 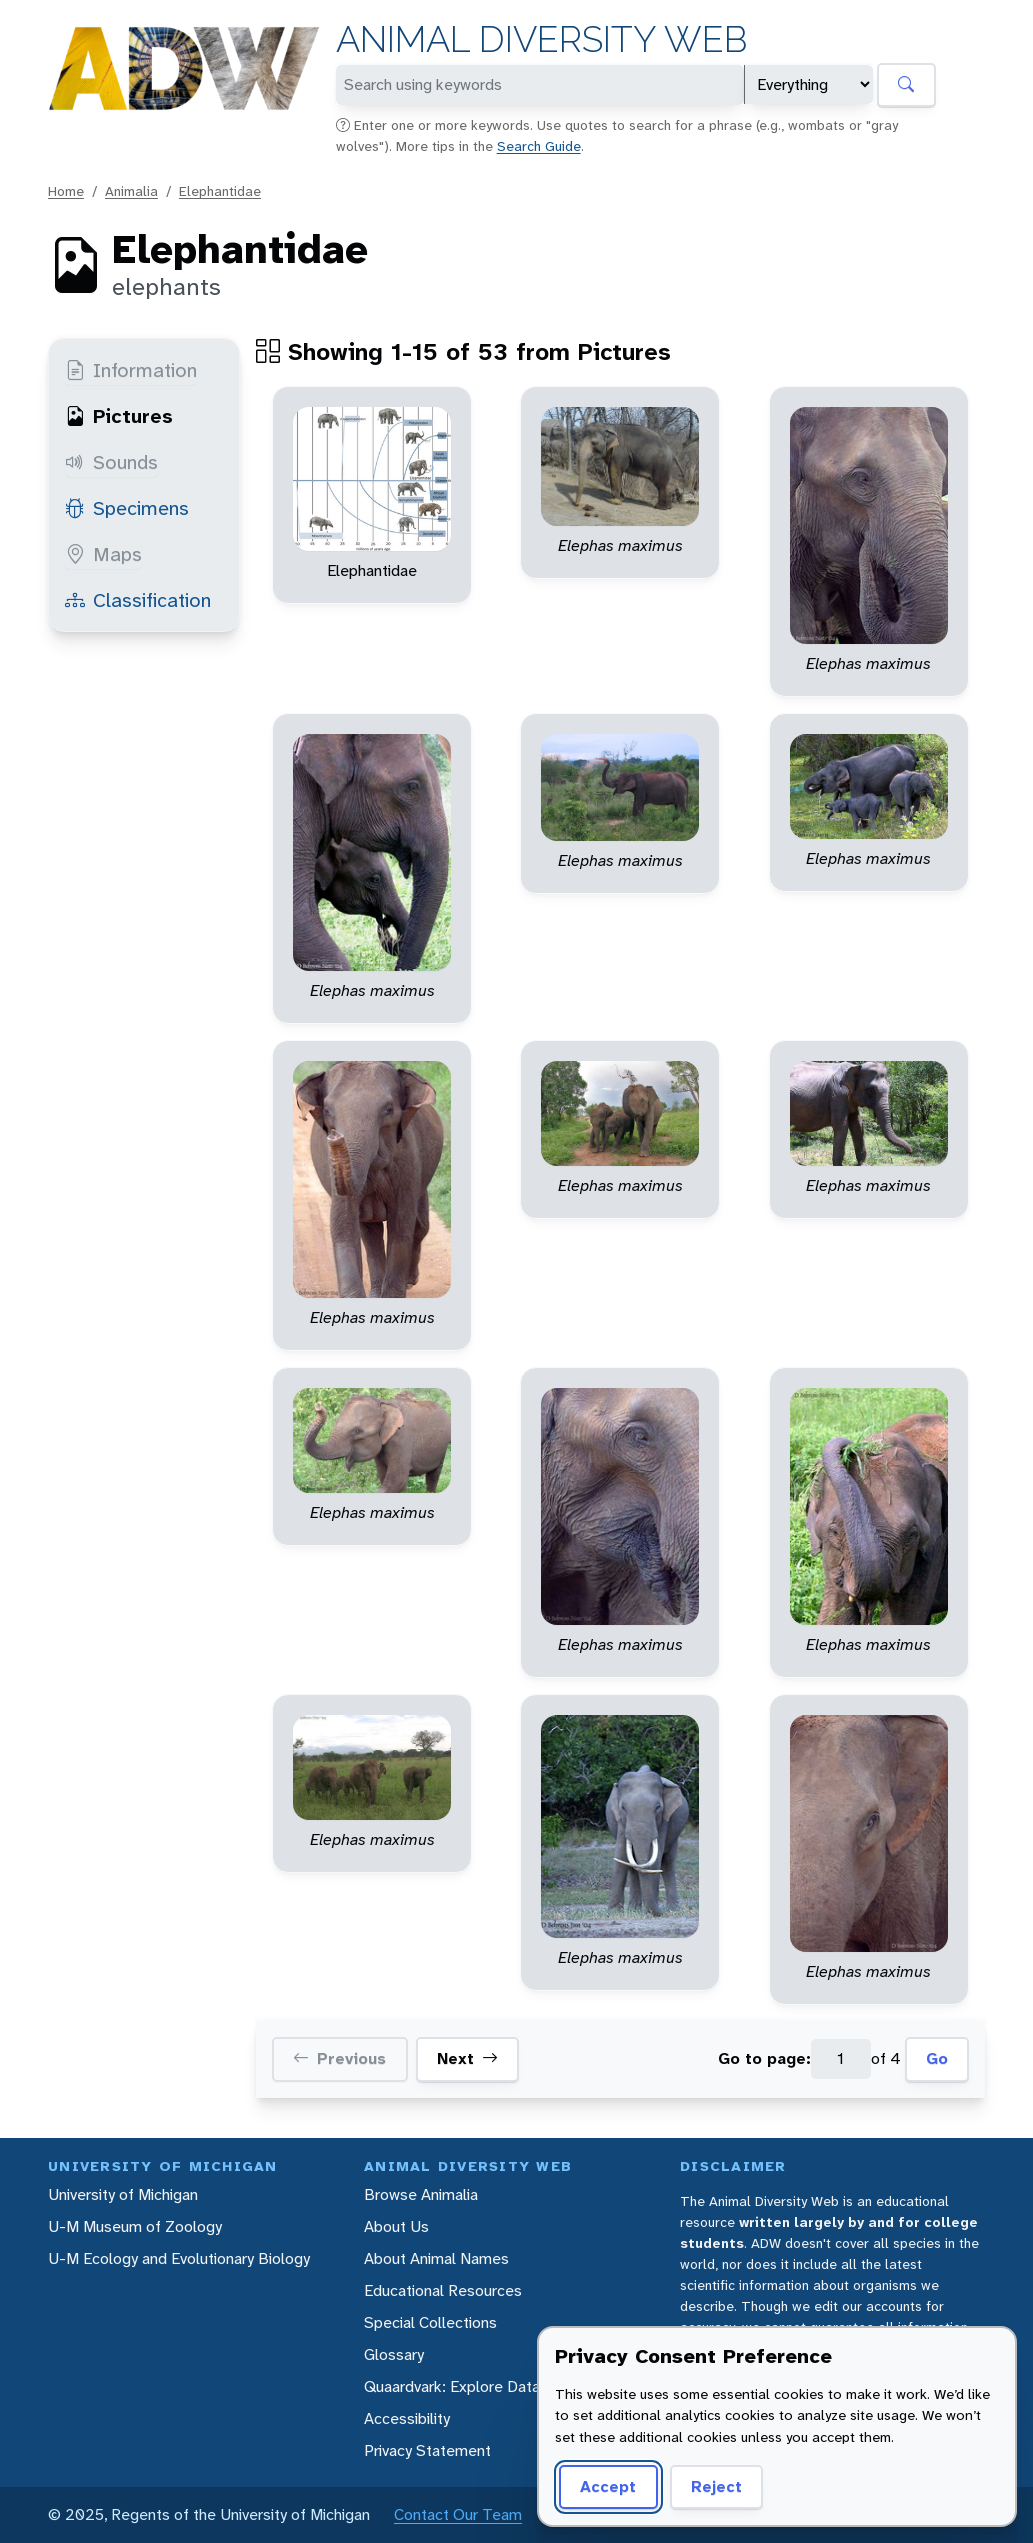 I want to click on Special Collections, so click(x=430, y=2322).